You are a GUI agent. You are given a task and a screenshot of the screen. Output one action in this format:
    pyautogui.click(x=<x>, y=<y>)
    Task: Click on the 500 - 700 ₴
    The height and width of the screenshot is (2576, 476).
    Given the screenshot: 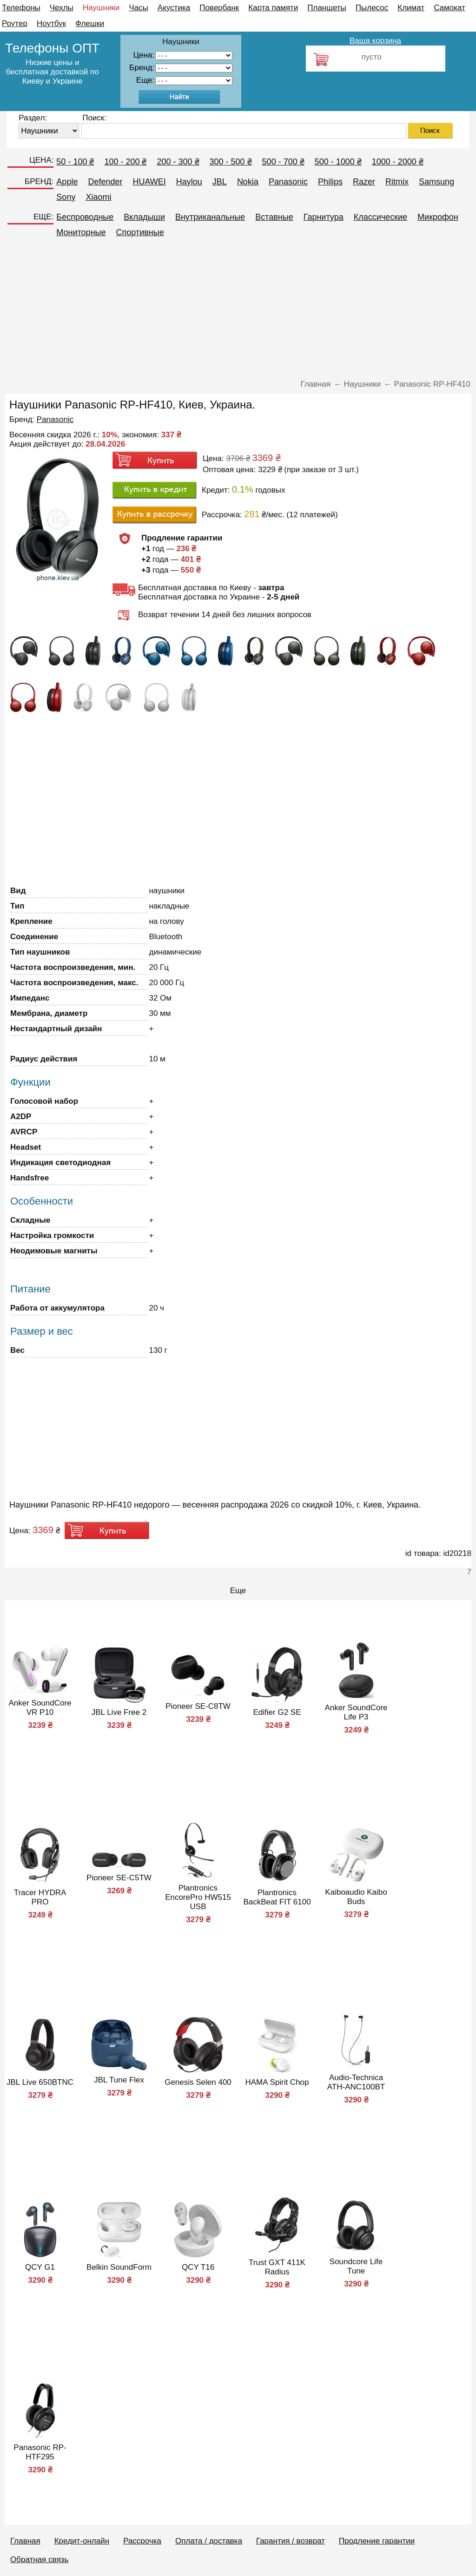 What is the action you would take?
    pyautogui.click(x=283, y=161)
    